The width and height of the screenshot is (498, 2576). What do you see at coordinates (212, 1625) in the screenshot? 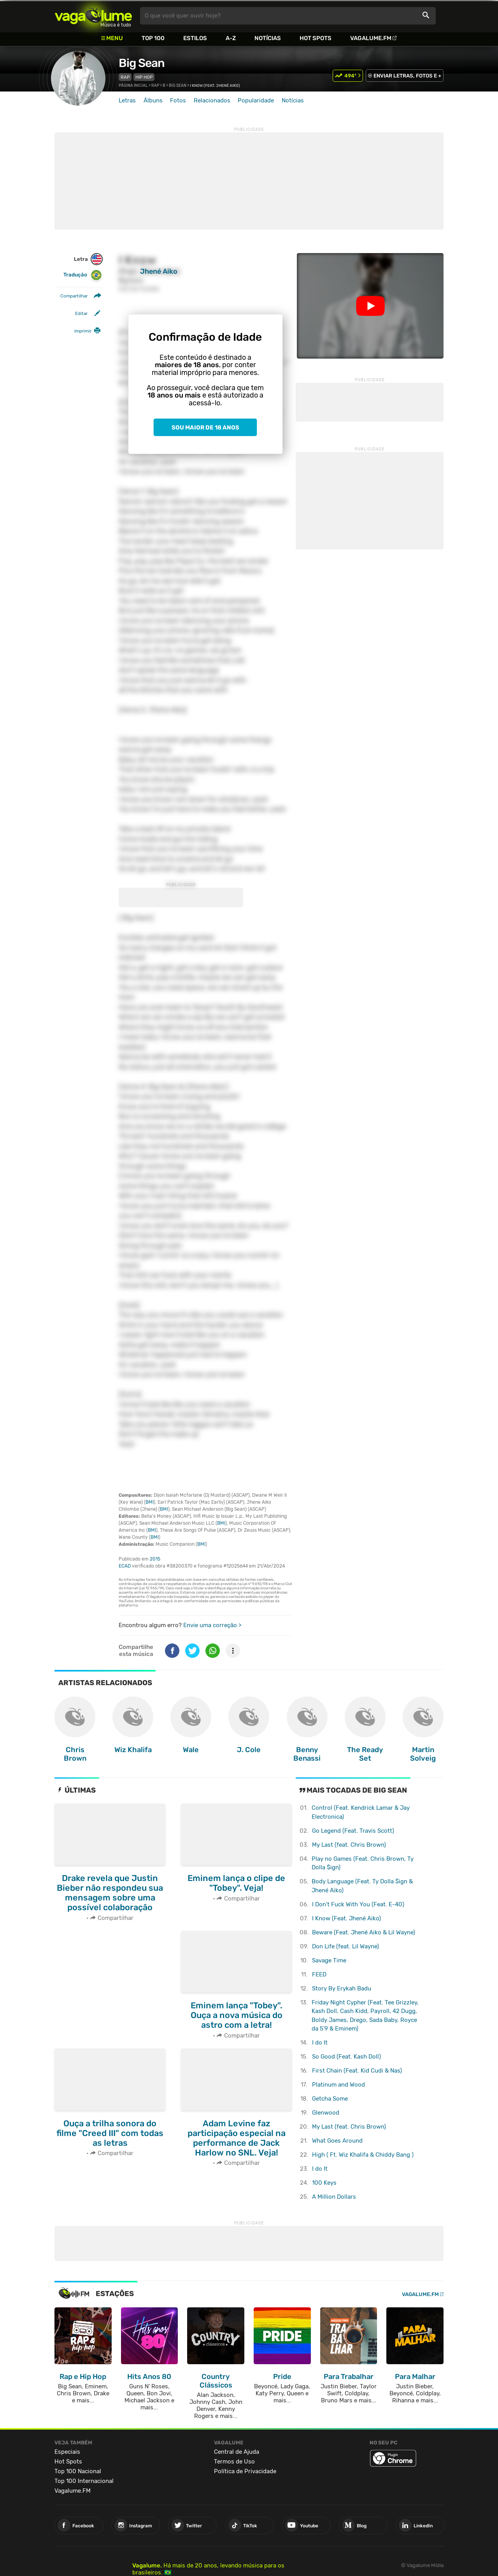
I see `Envie uma correção >` at bounding box center [212, 1625].